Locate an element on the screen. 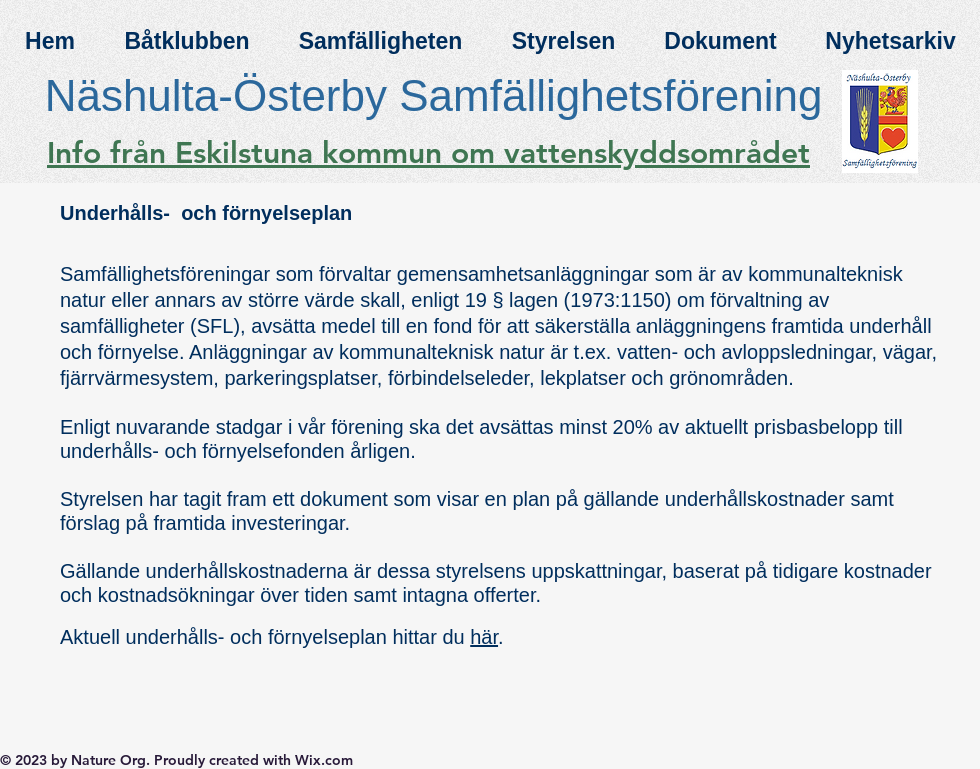  Wix.com is located at coordinates (324, 760).